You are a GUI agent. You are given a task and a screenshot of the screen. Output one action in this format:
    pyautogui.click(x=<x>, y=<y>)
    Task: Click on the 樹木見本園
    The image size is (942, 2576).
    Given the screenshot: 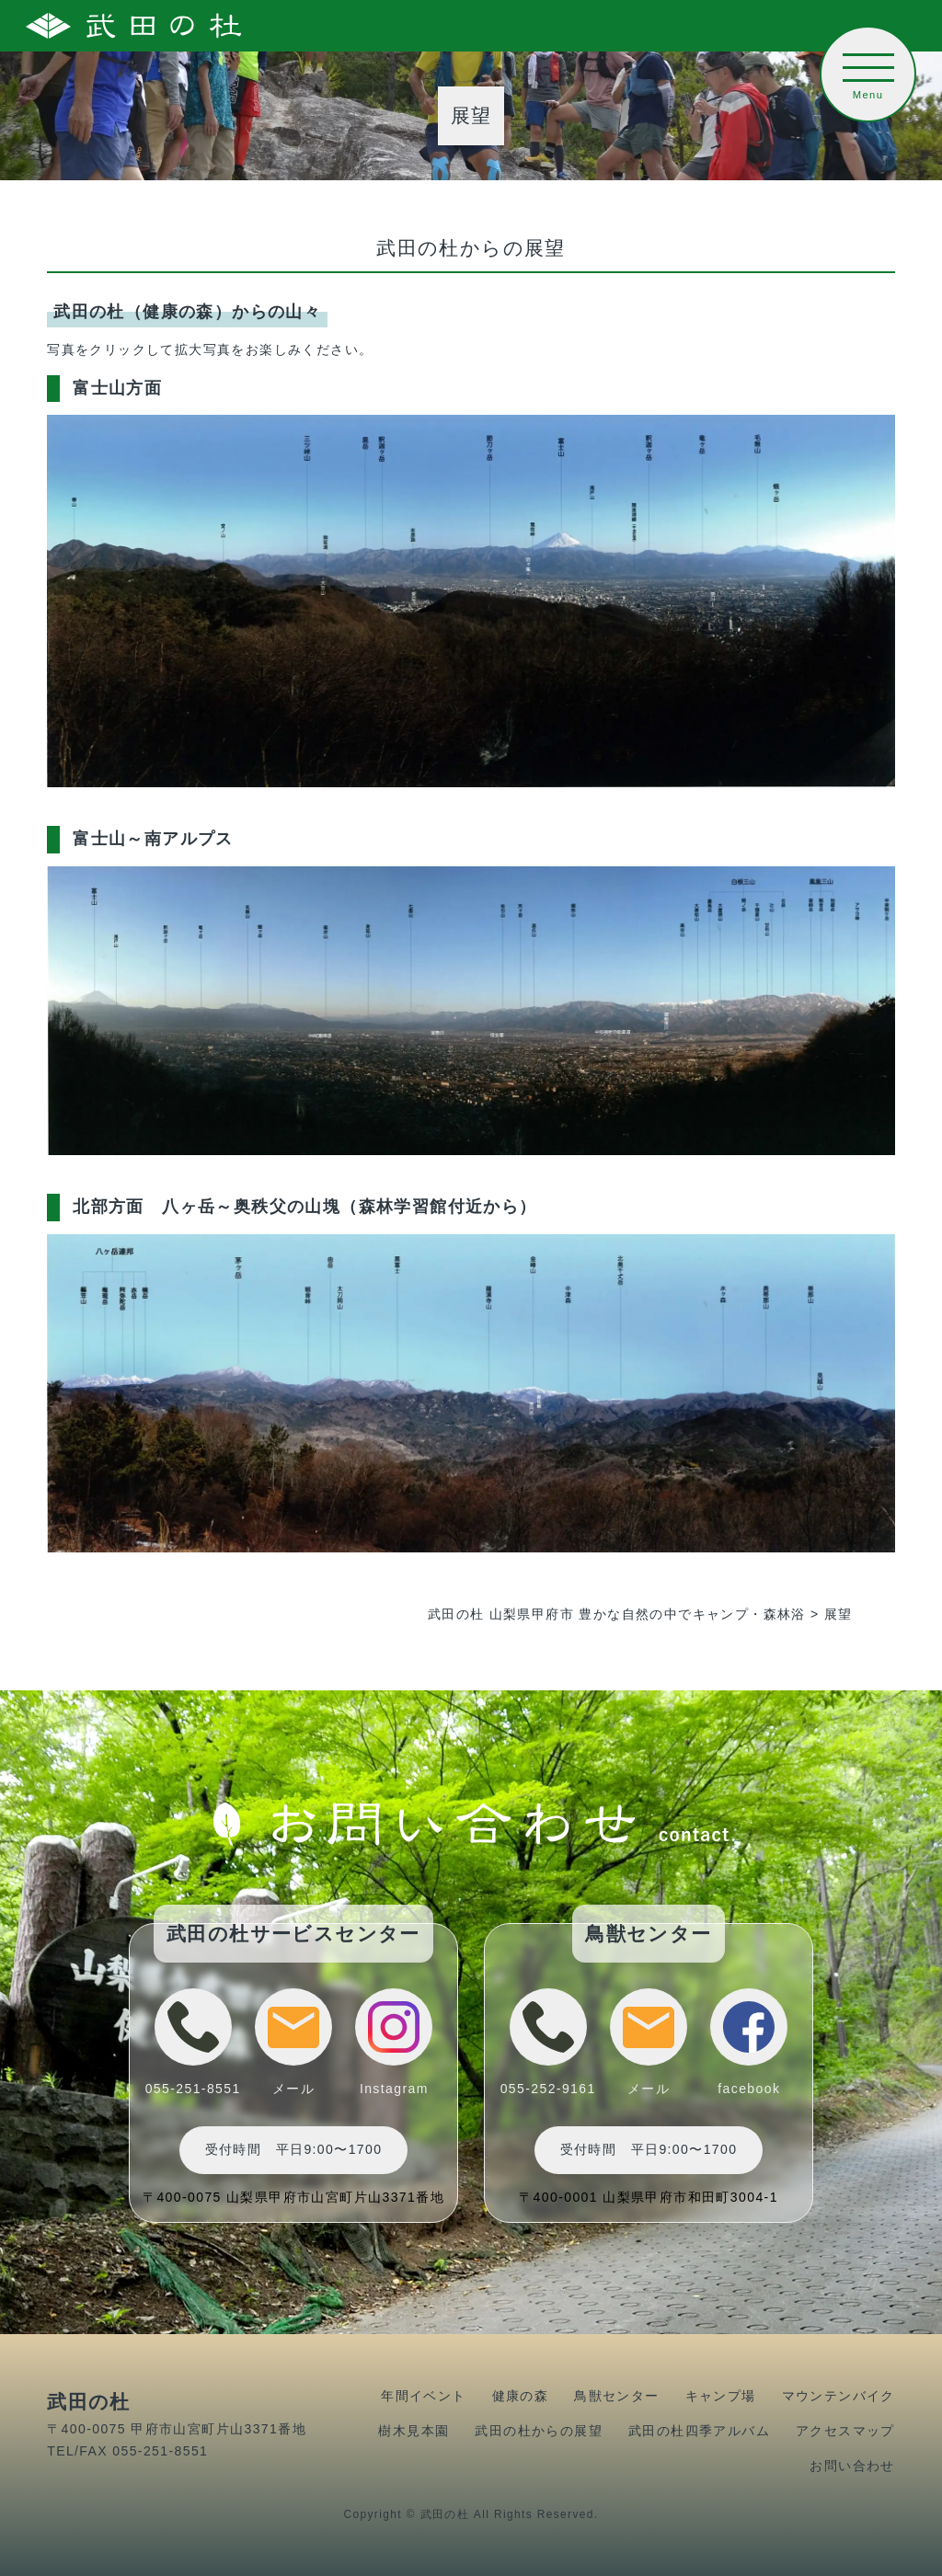 What is the action you would take?
    pyautogui.click(x=413, y=2430)
    